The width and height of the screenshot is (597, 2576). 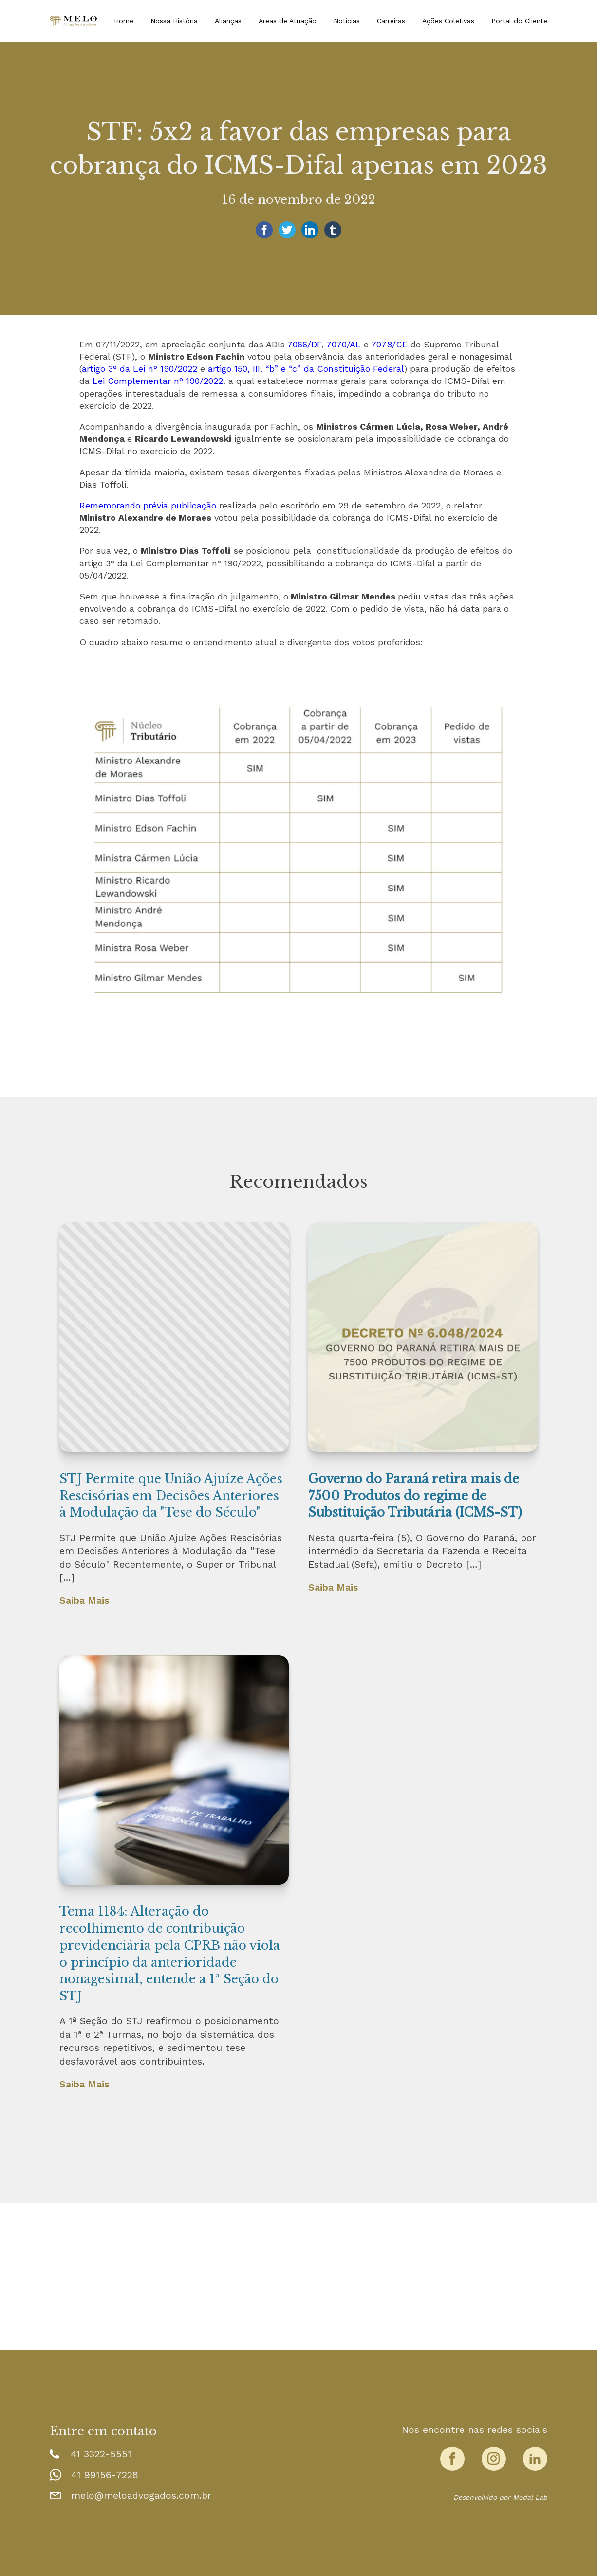 What do you see at coordinates (101, 2454) in the screenshot?
I see `41 3322-5551` at bounding box center [101, 2454].